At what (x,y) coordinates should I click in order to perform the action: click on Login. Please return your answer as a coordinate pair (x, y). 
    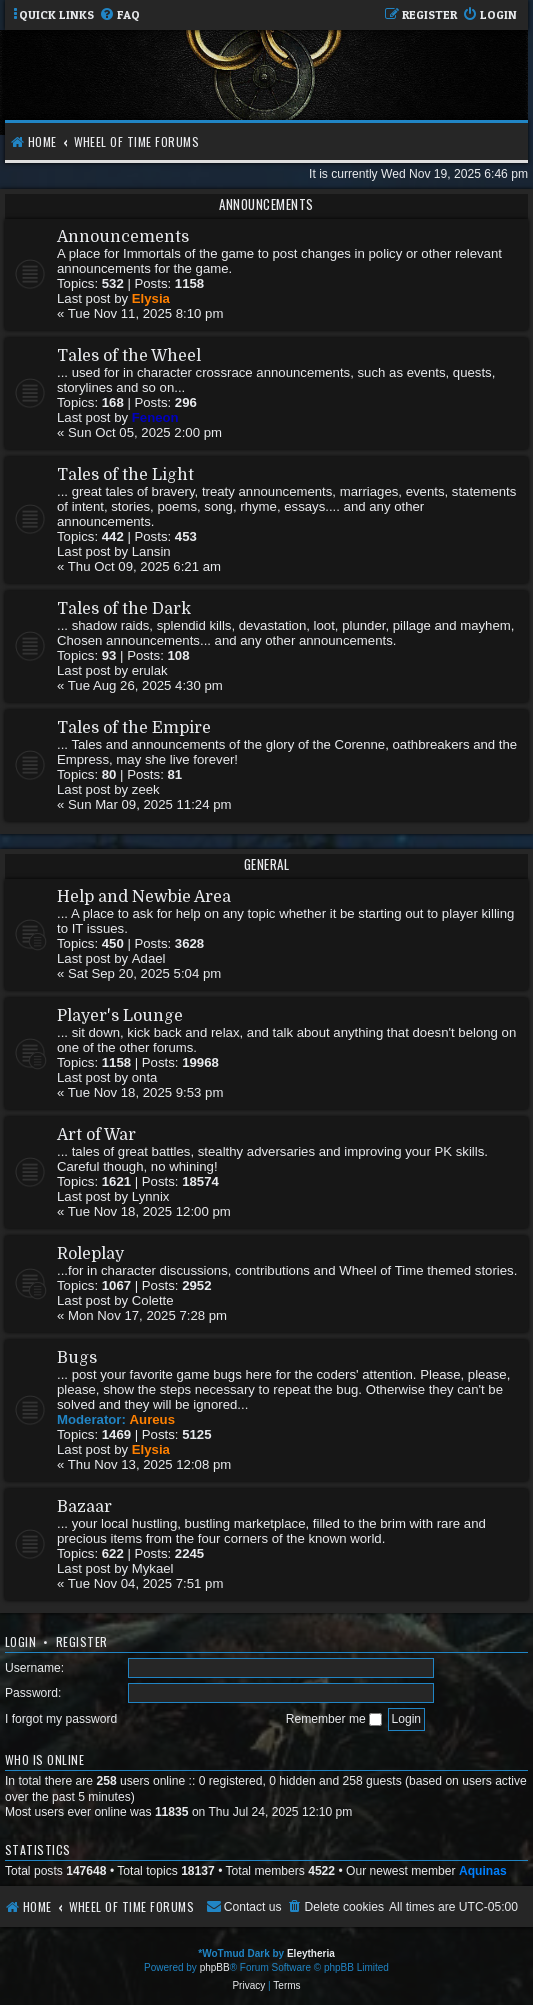
    Looking at the image, I should click on (20, 1641).